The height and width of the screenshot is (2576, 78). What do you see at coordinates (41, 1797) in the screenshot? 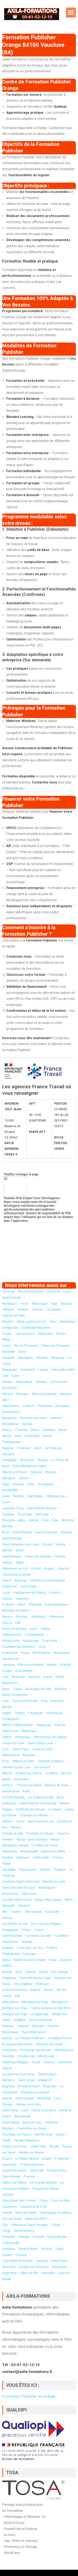
I see `Le Grand-Quevilly` at bounding box center [41, 1797].